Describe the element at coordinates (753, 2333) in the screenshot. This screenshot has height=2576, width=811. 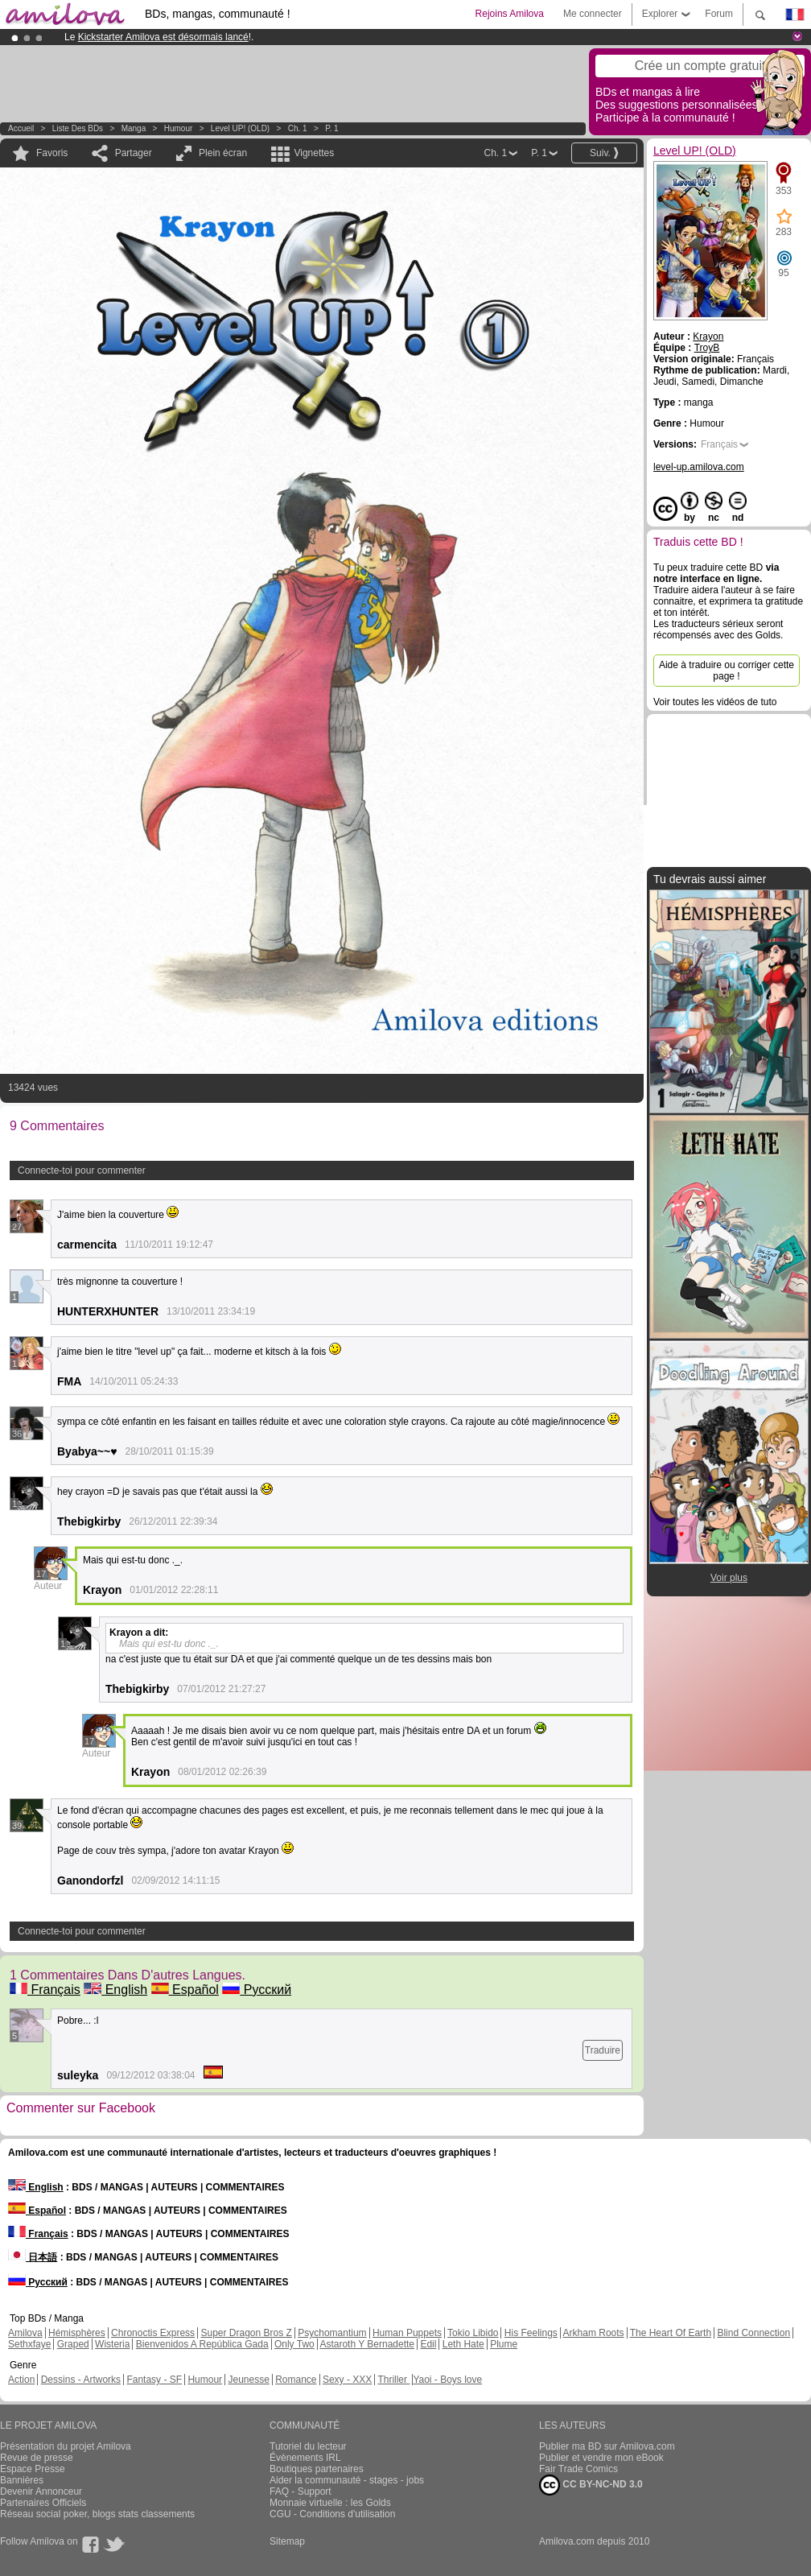
I see `Blind Connection` at that location.